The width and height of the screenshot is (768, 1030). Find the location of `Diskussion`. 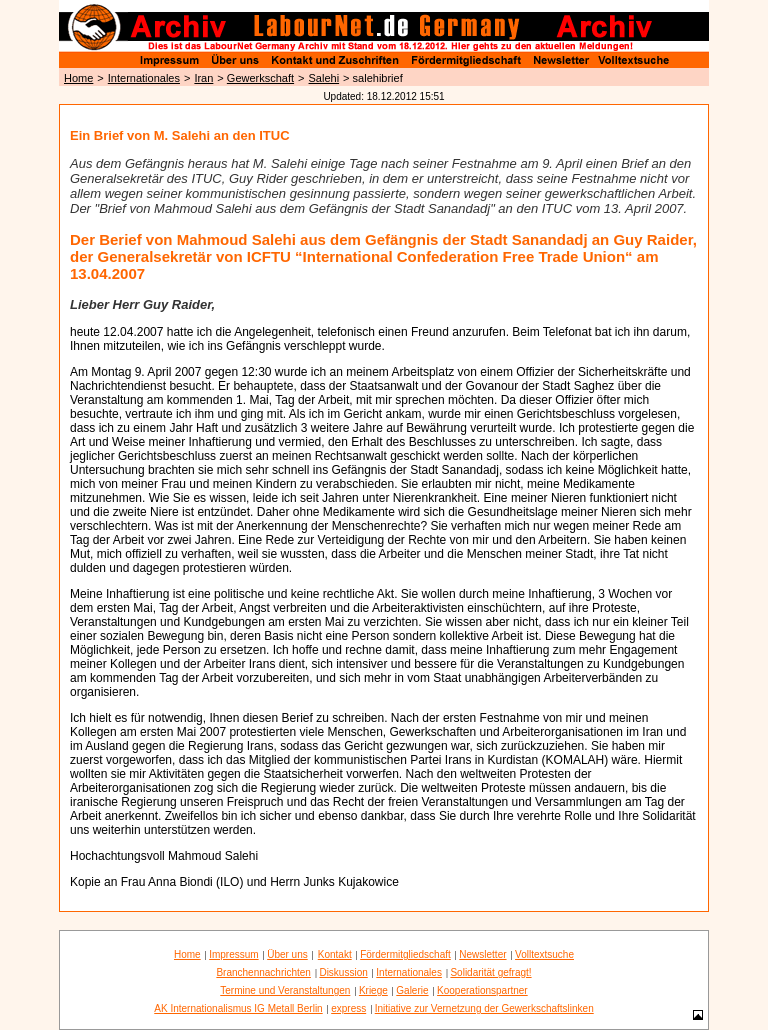

Diskussion is located at coordinates (343, 972).